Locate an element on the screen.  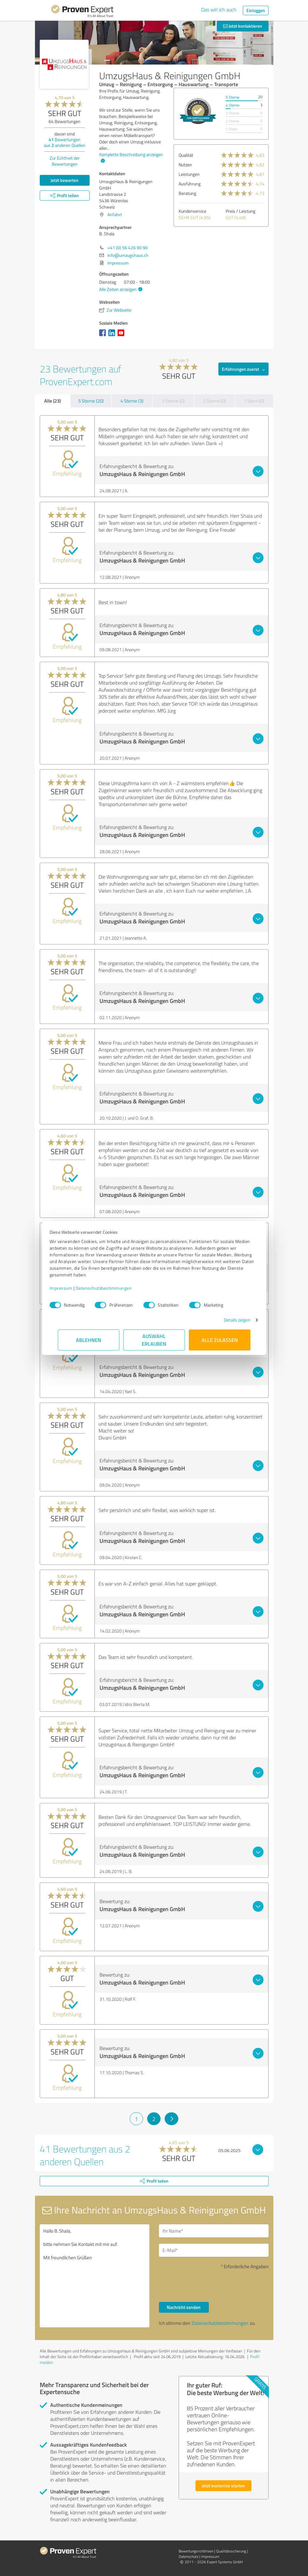
Leistungen is located at coordinates (189, 174).